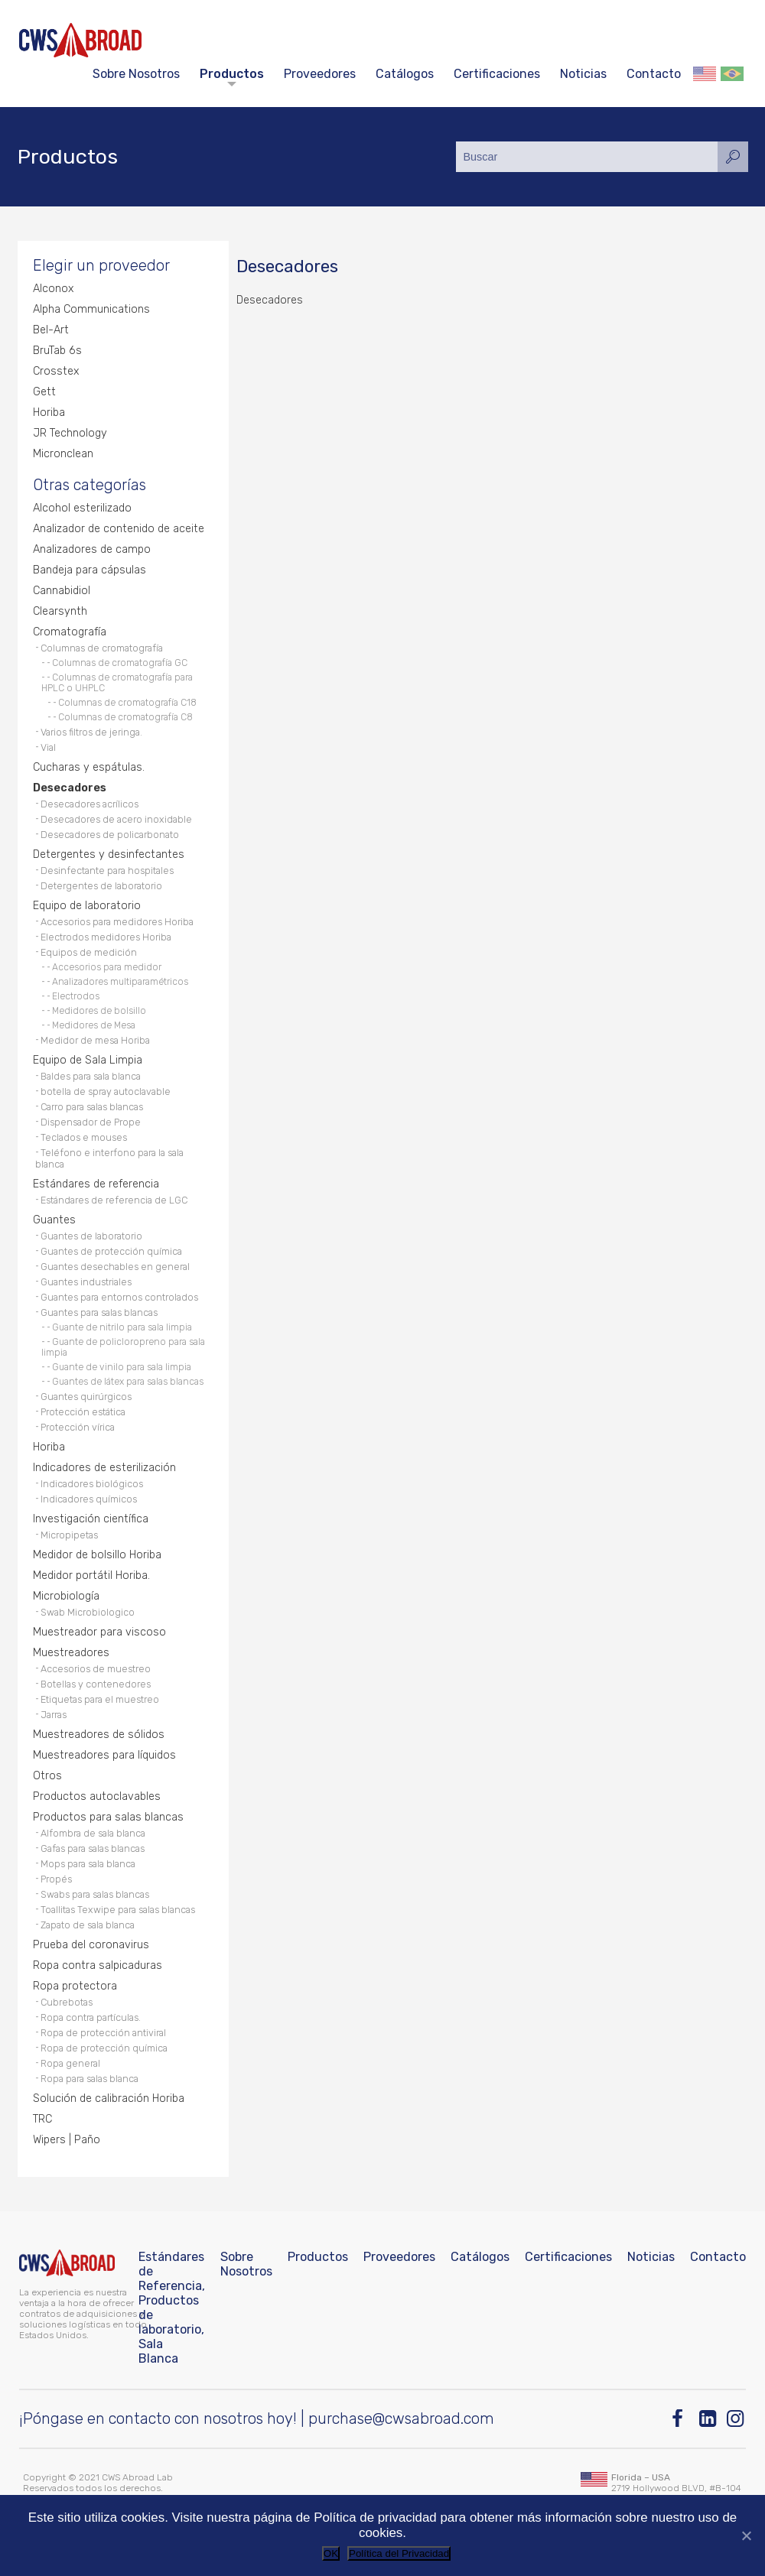 The image size is (765, 2576). What do you see at coordinates (583, 74) in the screenshot?
I see `Noticias` at bounding box center [583, 74].